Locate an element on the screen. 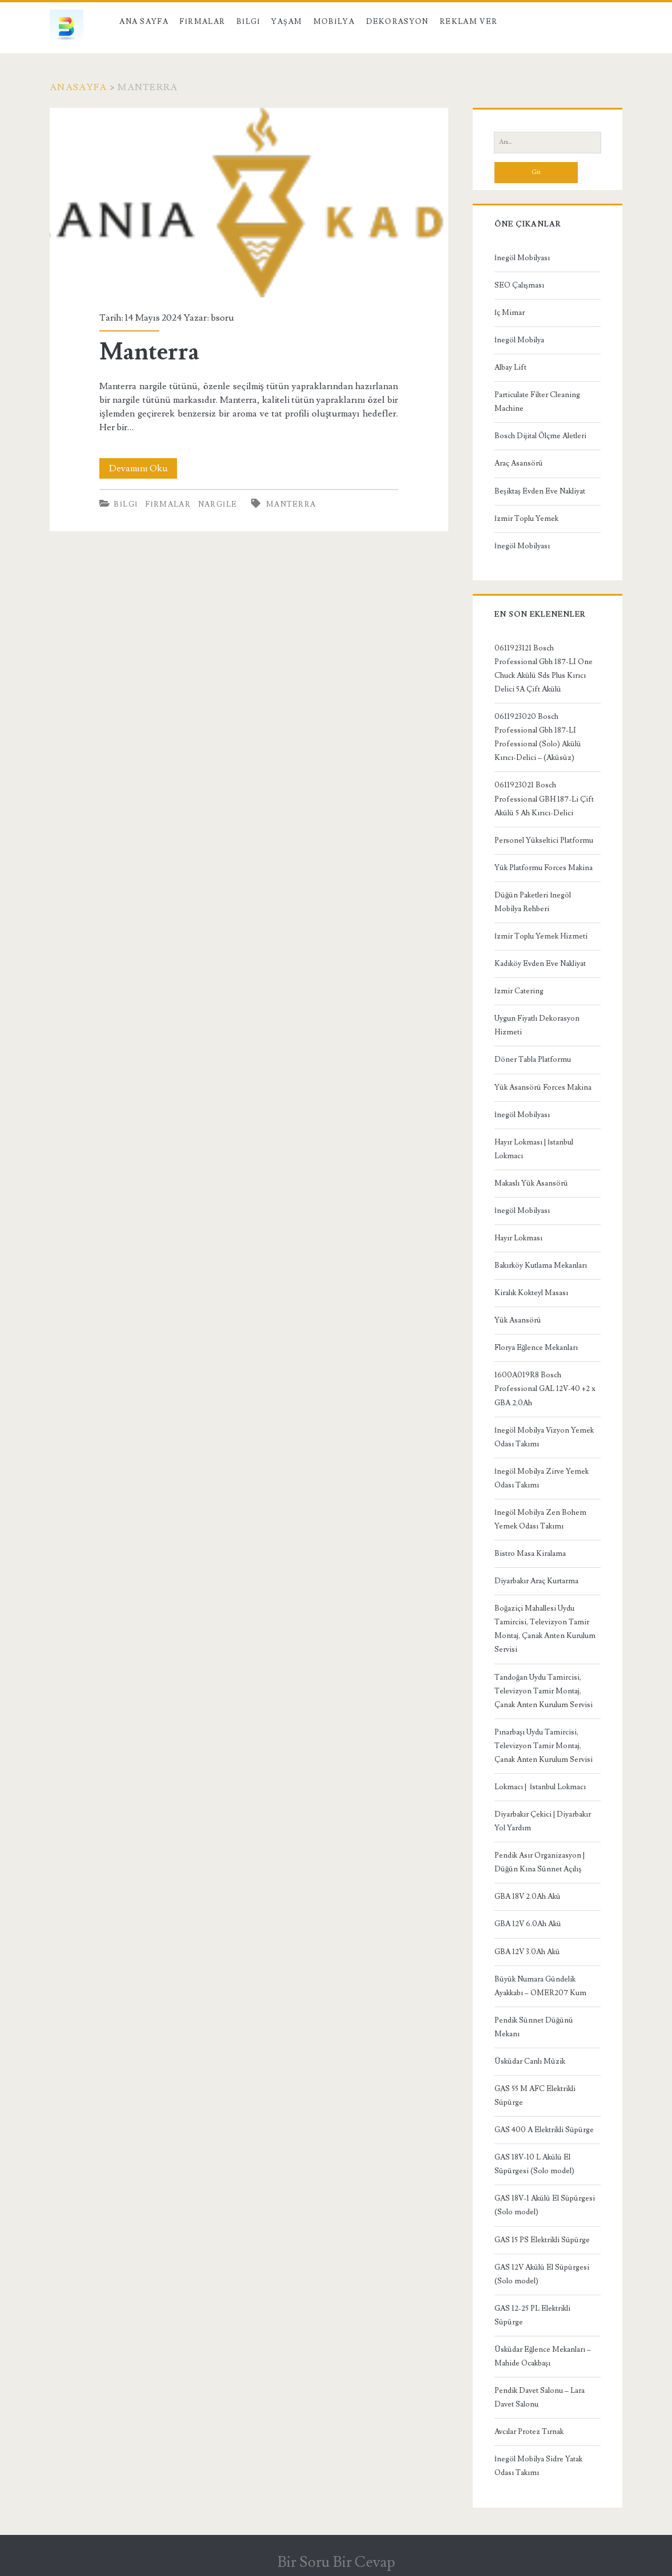 The height and width of the screenshot is (2576, 672). 1600A019R8 Bosch Professional GAL 12V-40 +2 x GBA 2,0Ah is located at coordinates (544, 1388).